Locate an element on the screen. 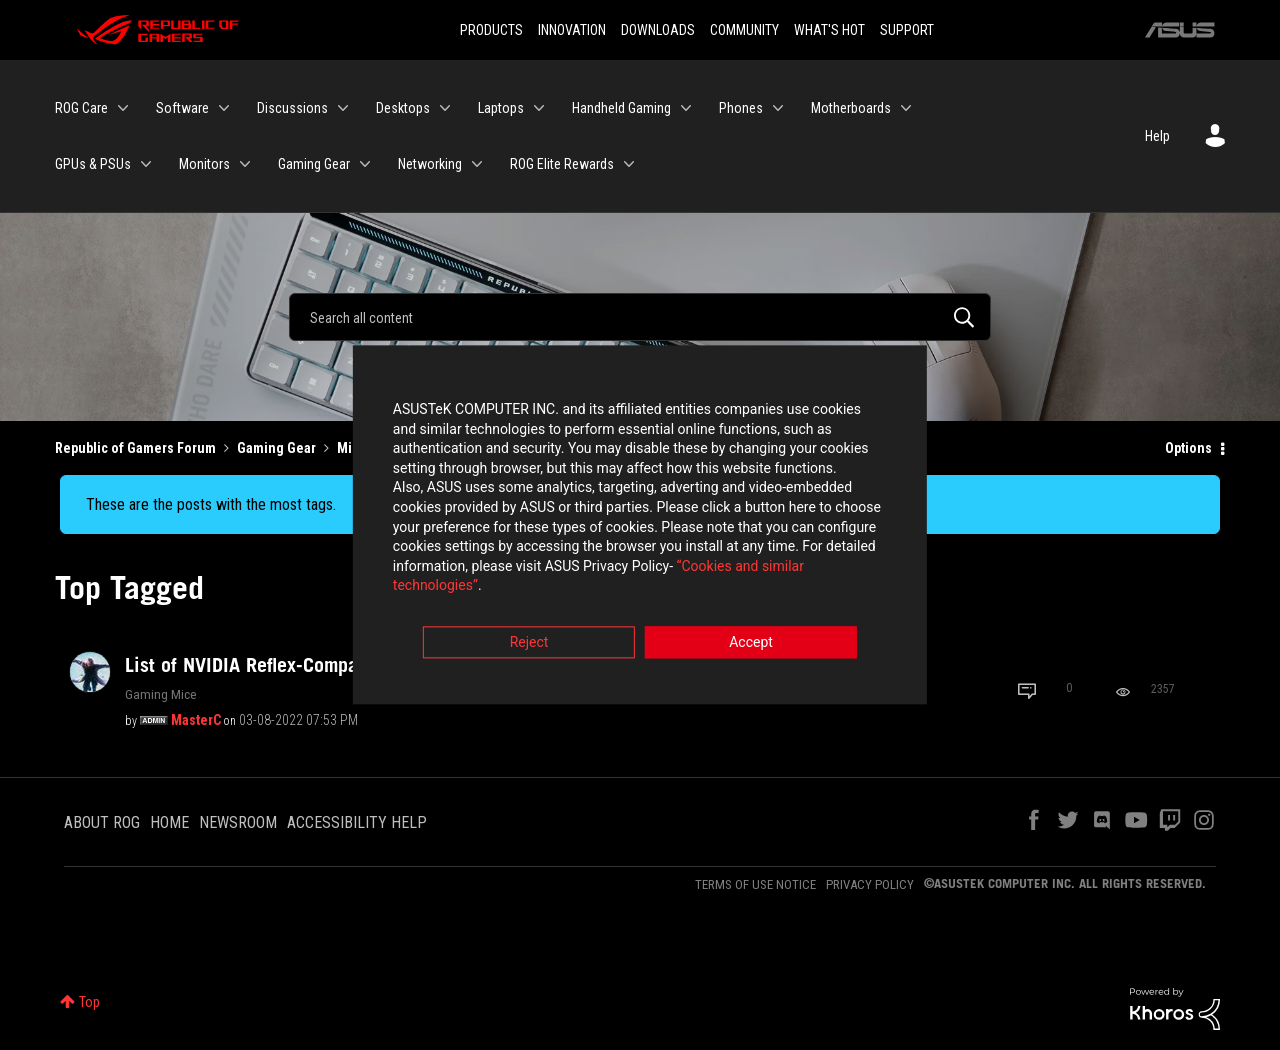 The width and height of the screenshot is (1280, 1050). Top [button] is located at coordinates (89, 1002).